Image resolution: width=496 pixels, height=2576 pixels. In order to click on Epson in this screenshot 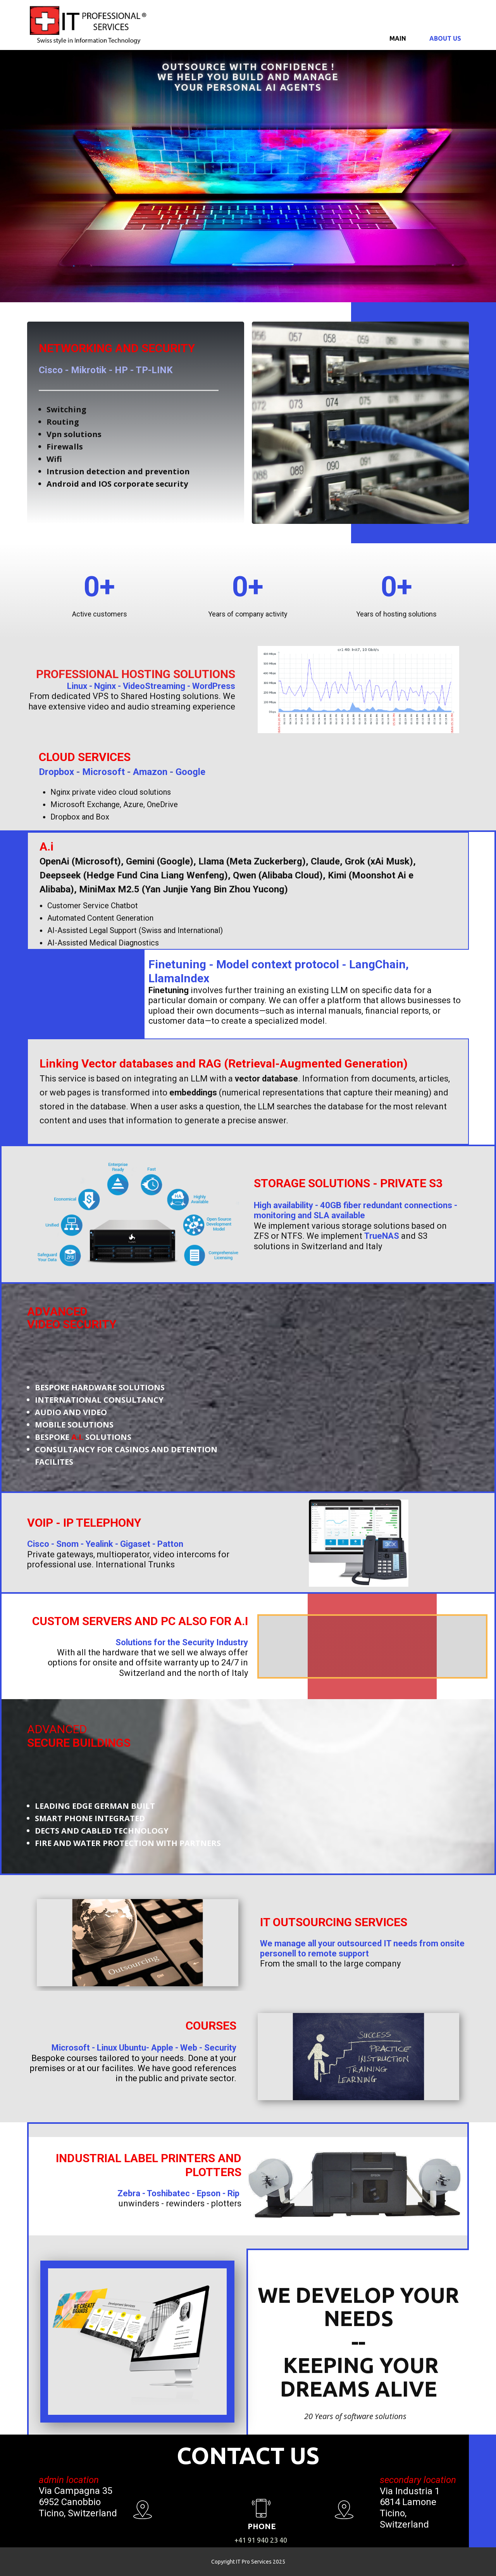, I will do `click(208, 2193)`.